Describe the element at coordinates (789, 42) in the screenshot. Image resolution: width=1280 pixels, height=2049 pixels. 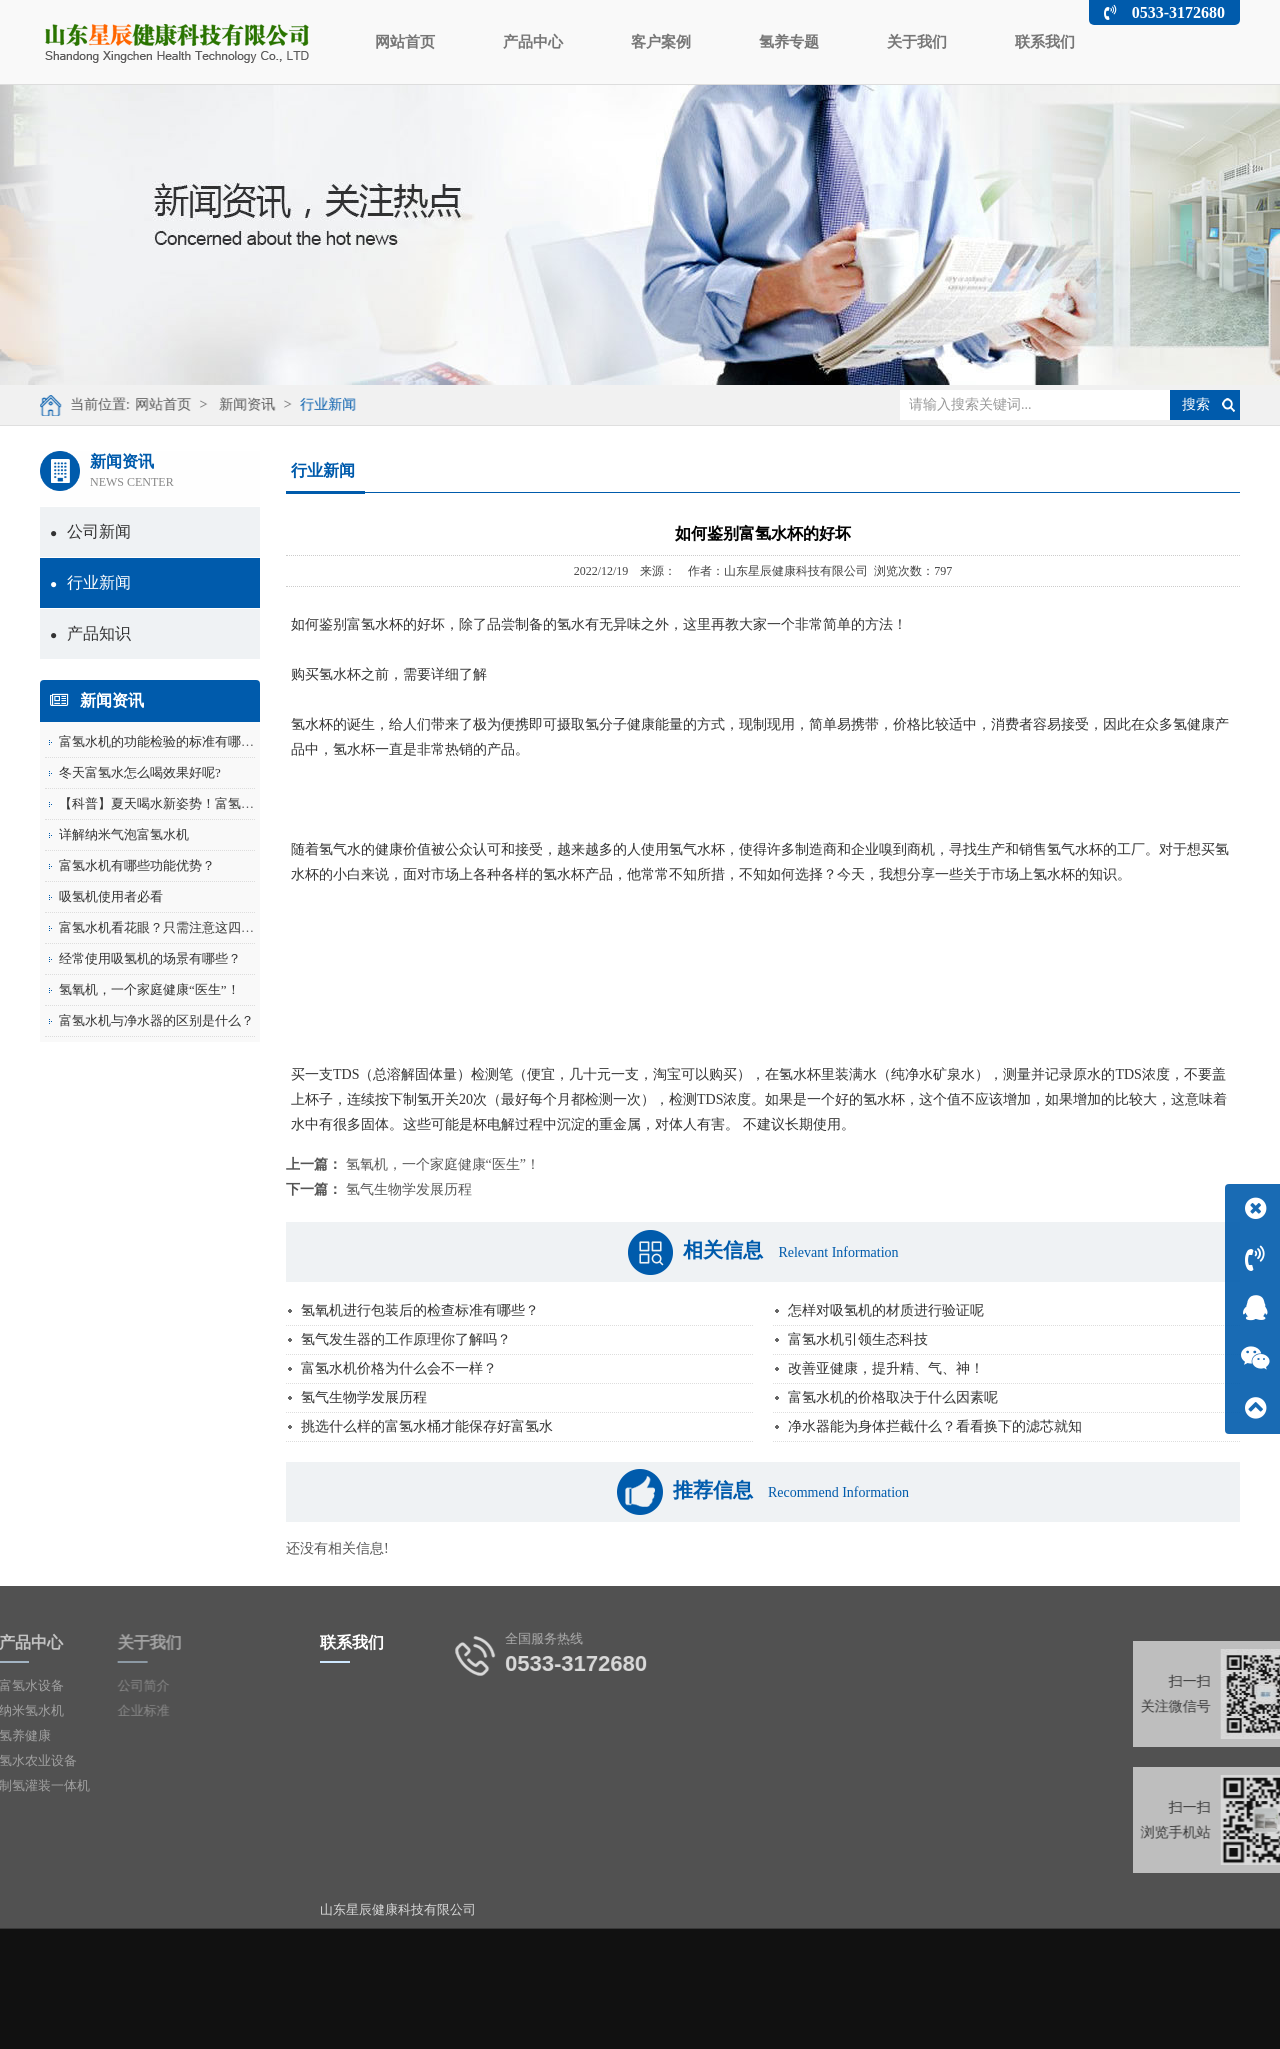
I see `氢养专题` at that location.